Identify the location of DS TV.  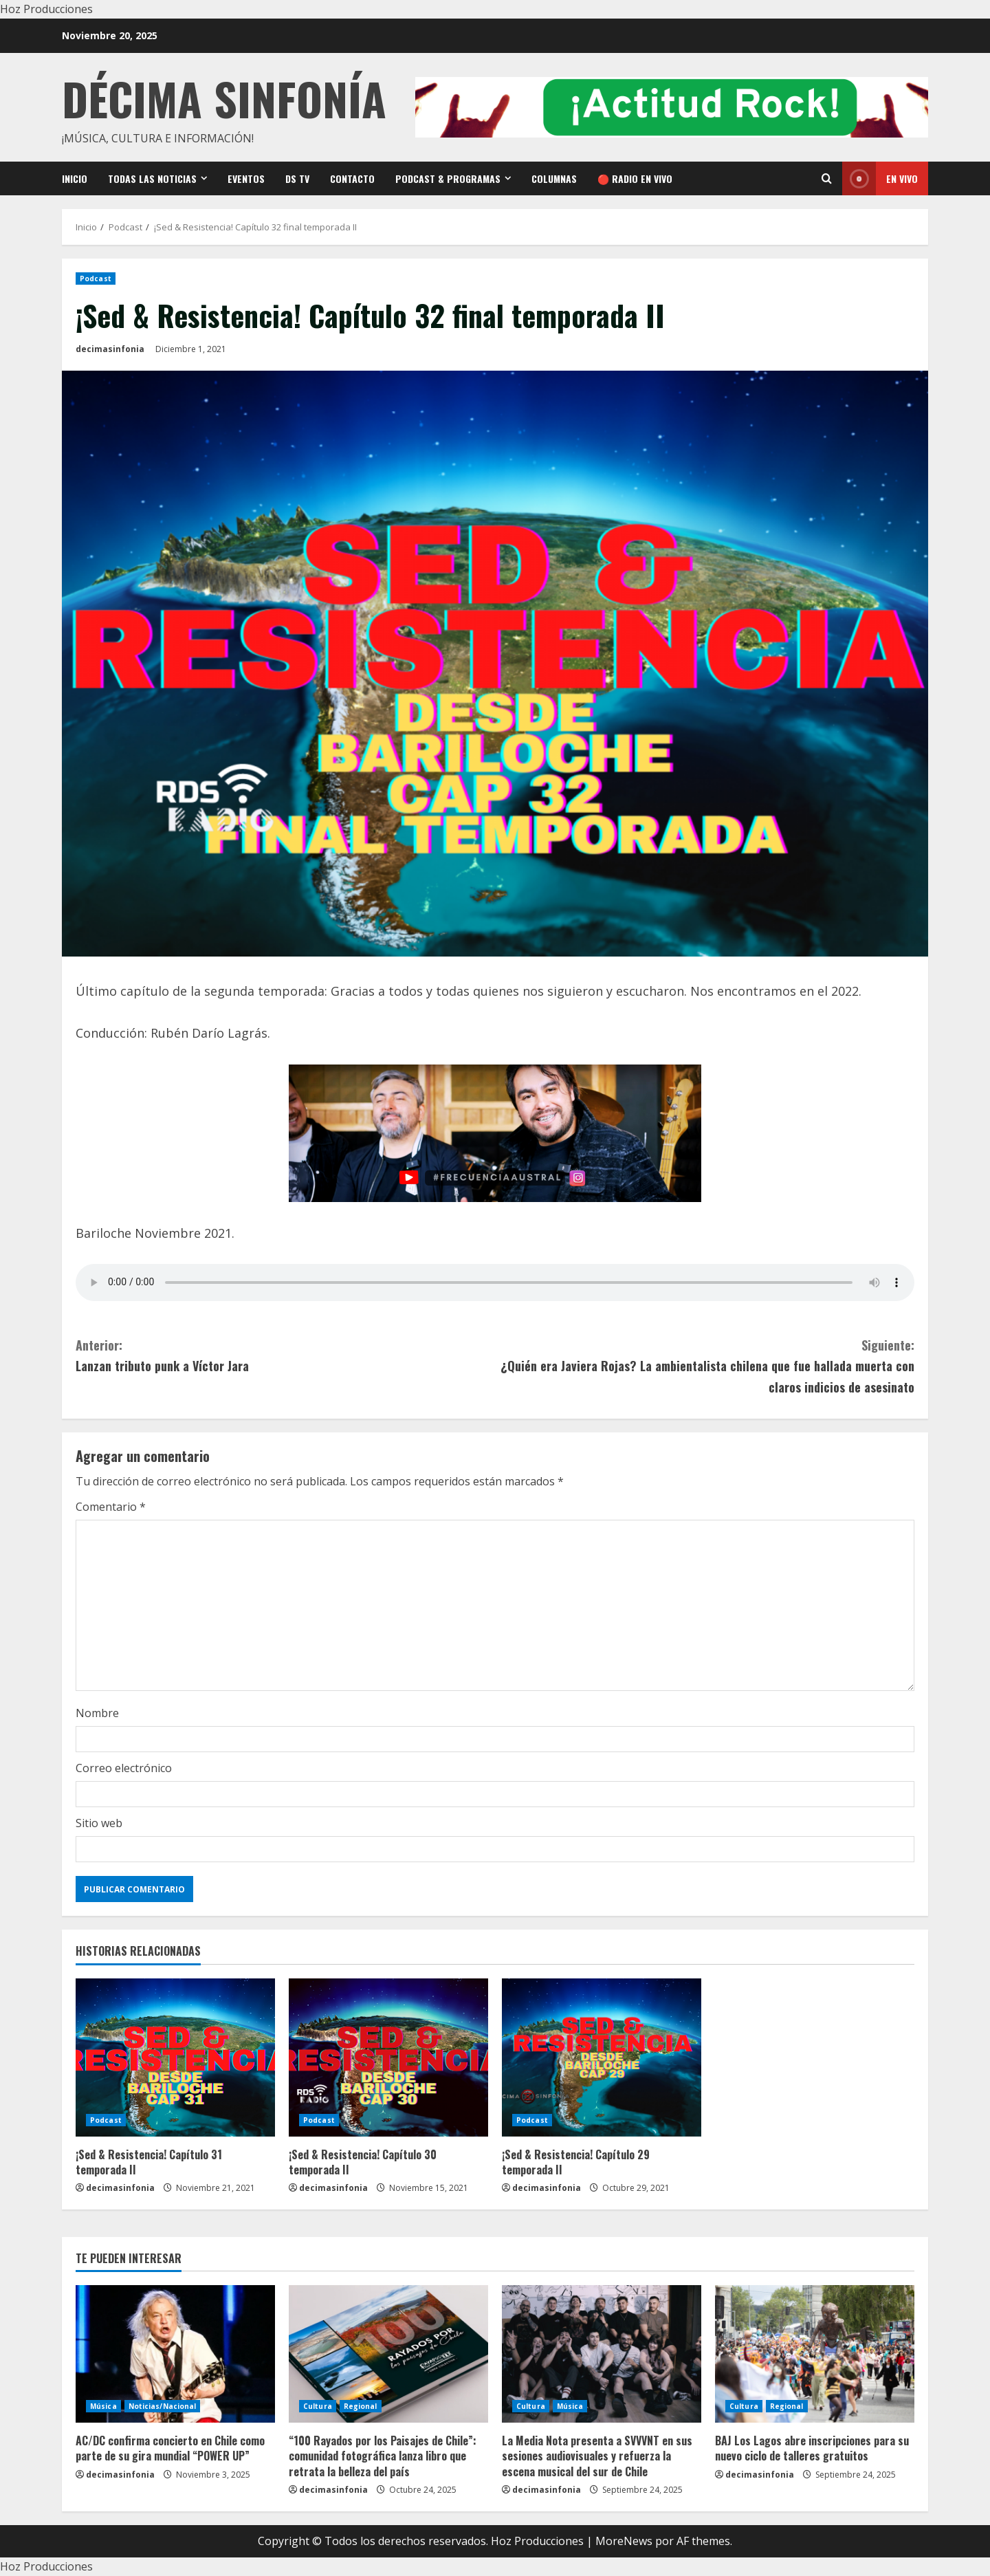
(297, 178).